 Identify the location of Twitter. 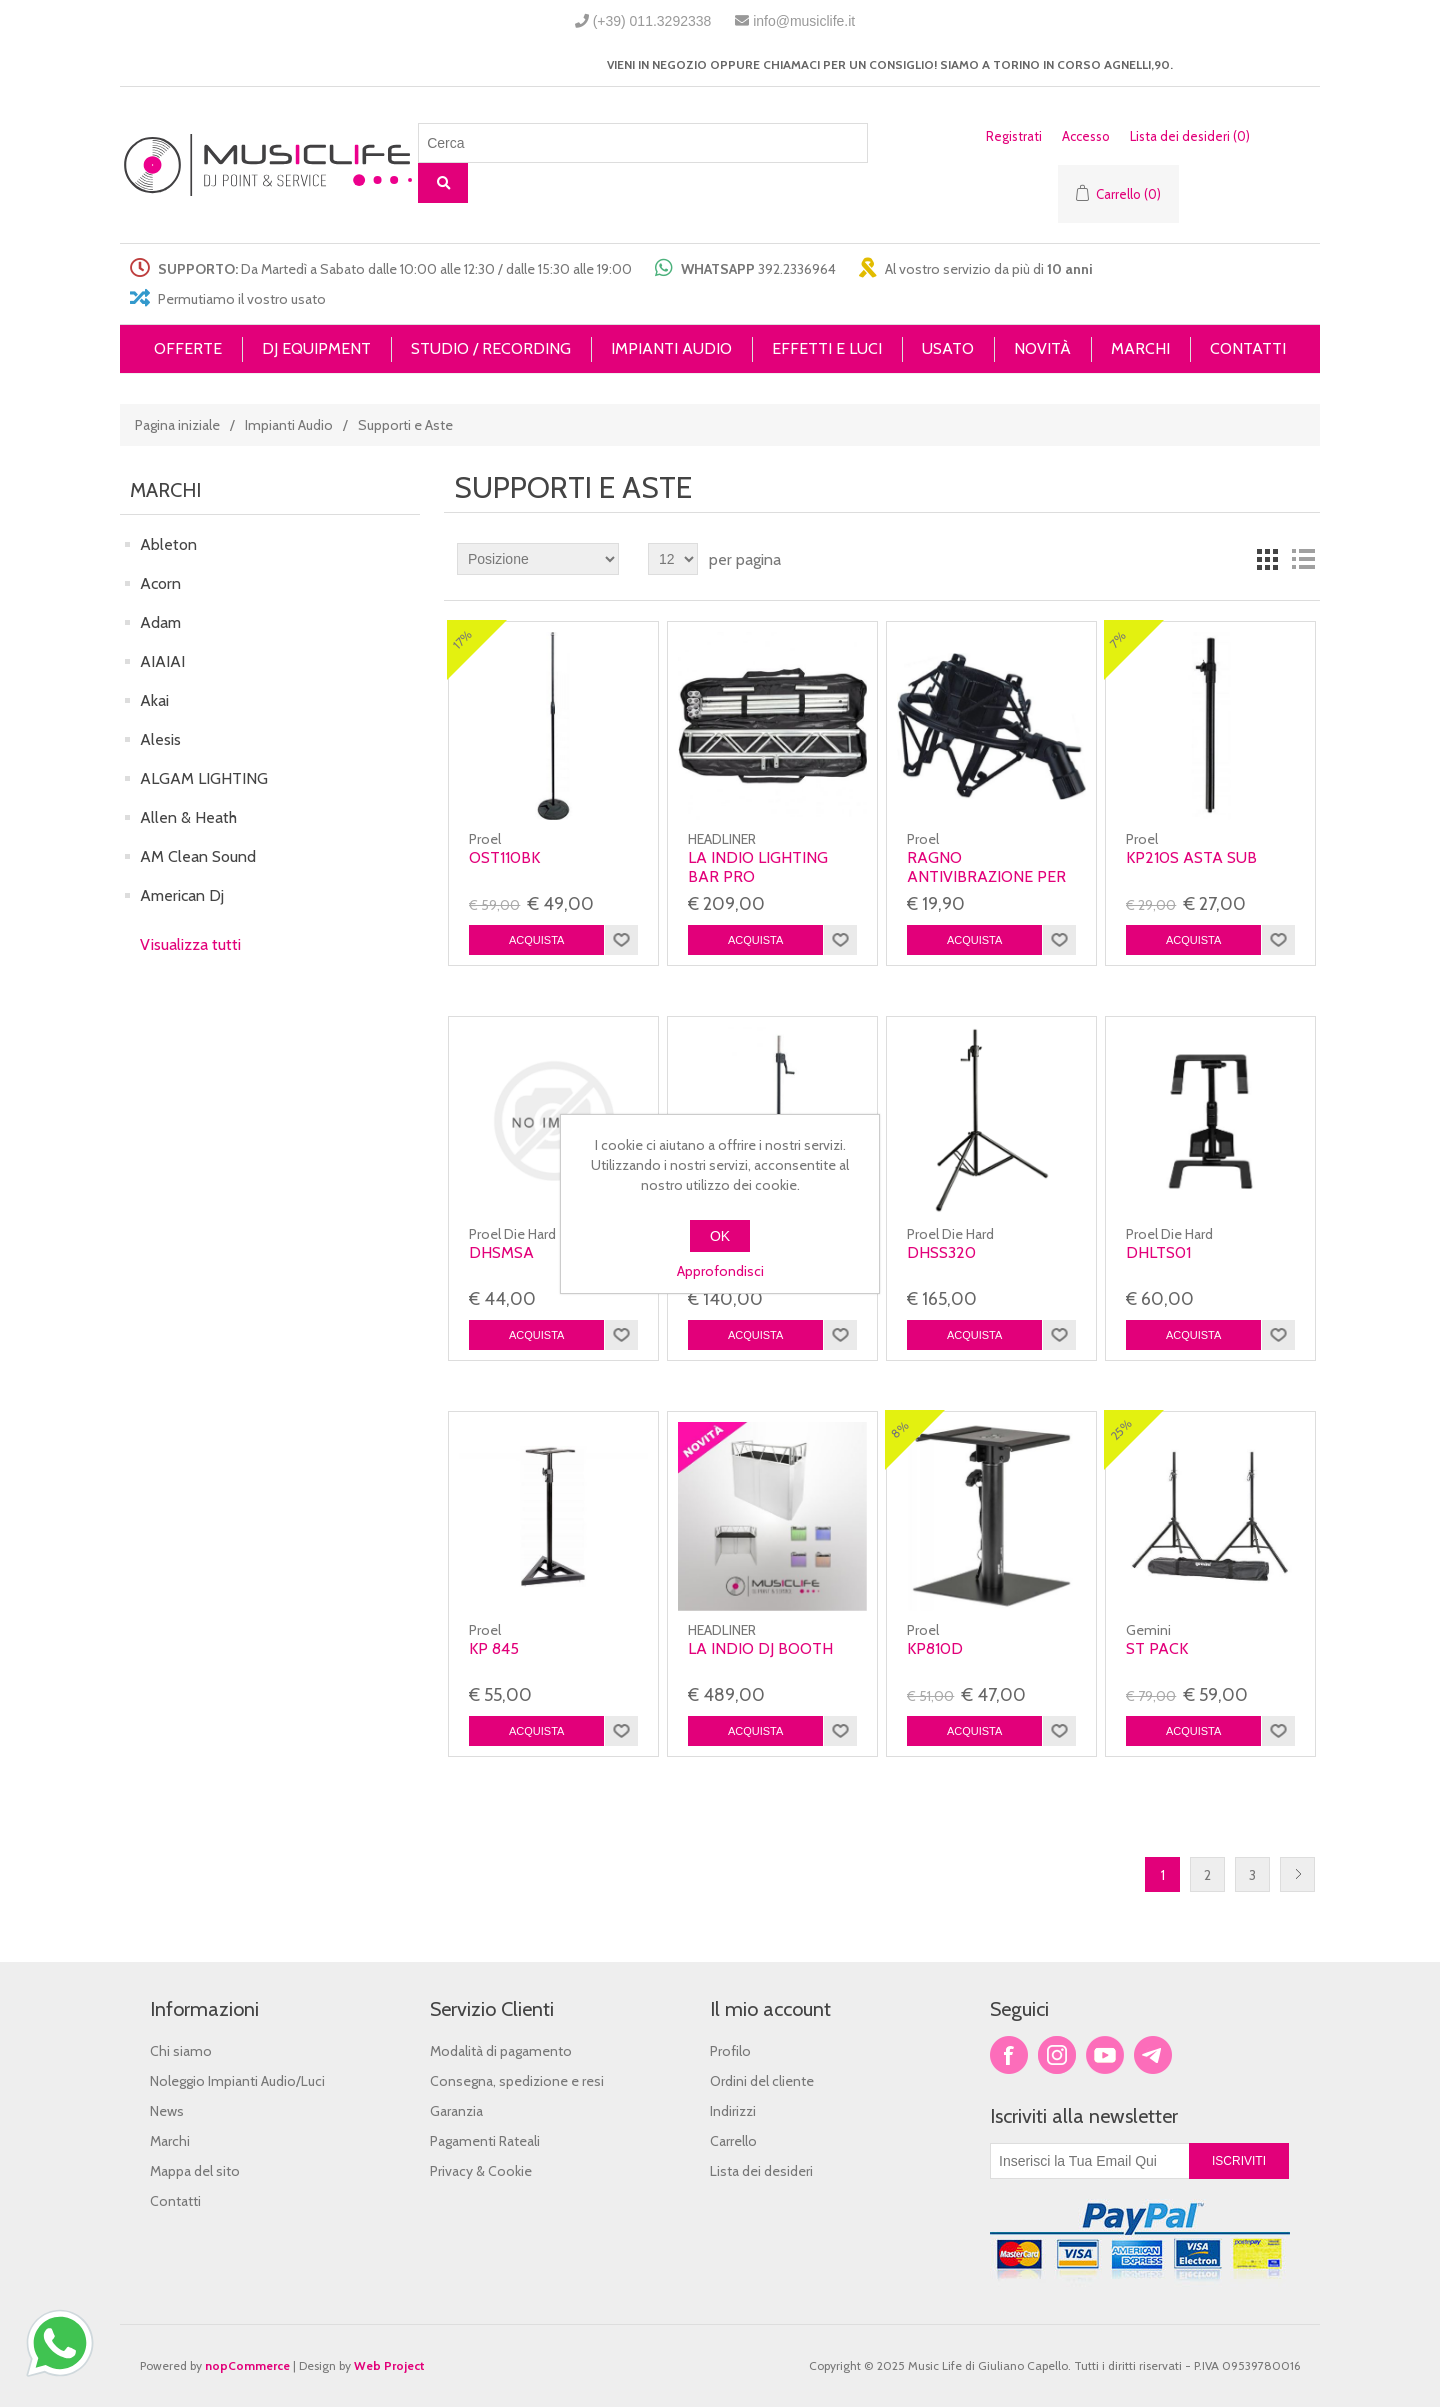
(1057, 2055).